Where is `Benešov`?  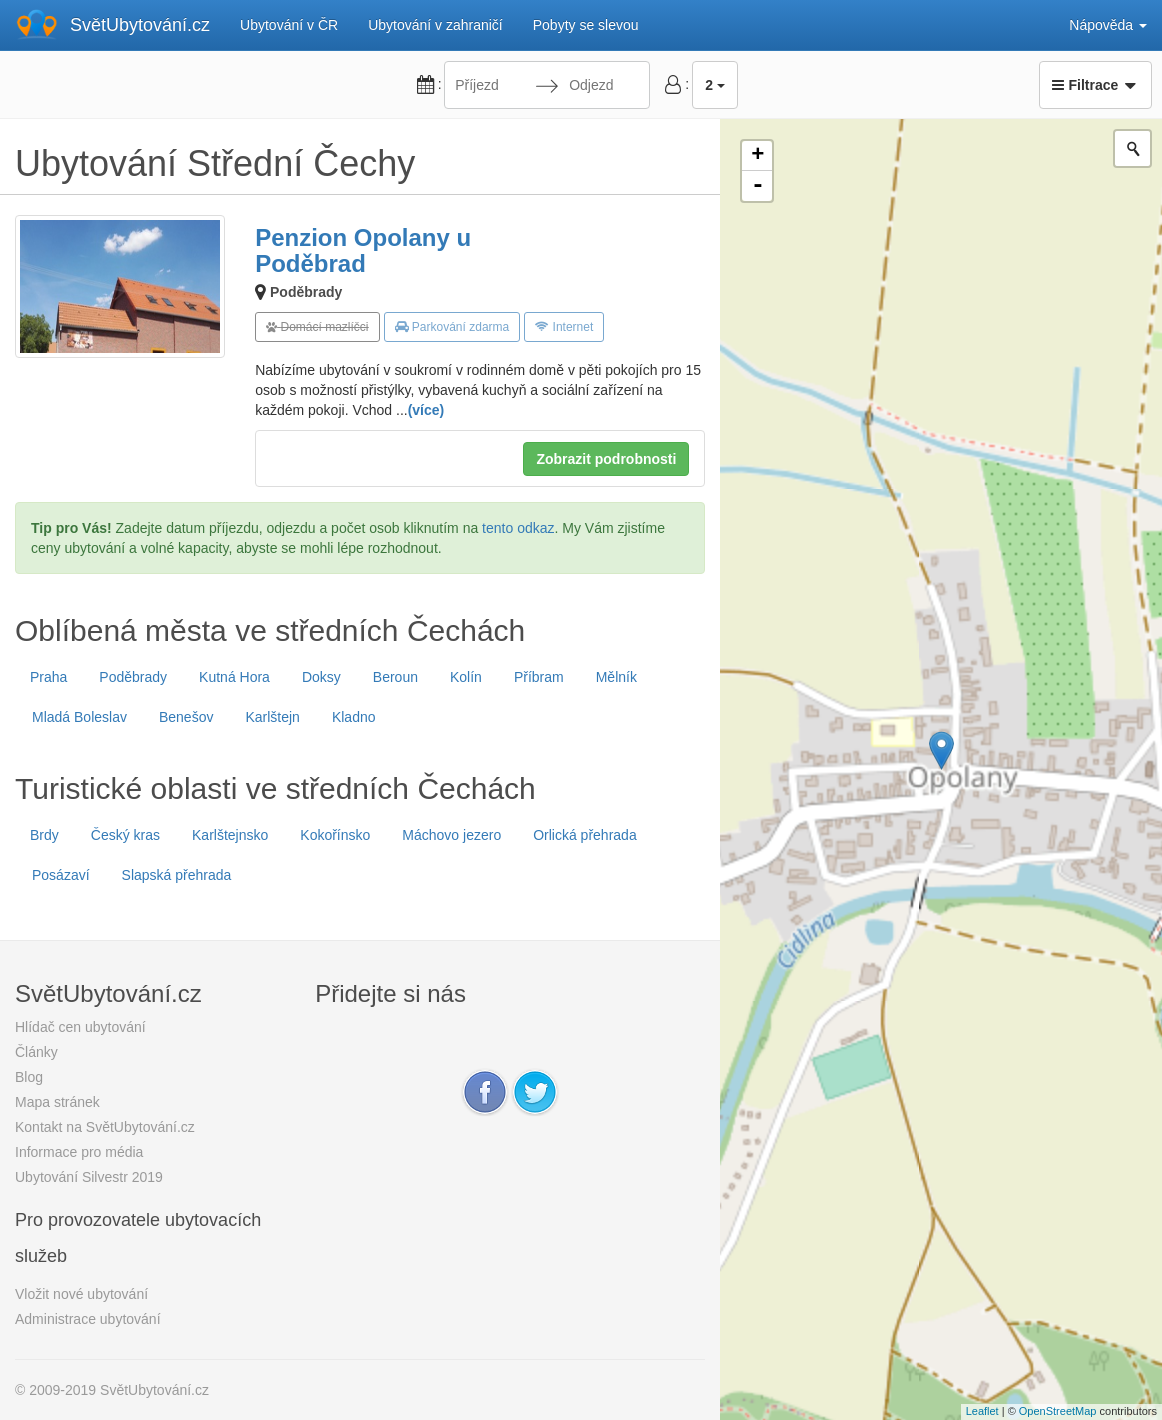 Benešov is located at coordinates (186, 717).